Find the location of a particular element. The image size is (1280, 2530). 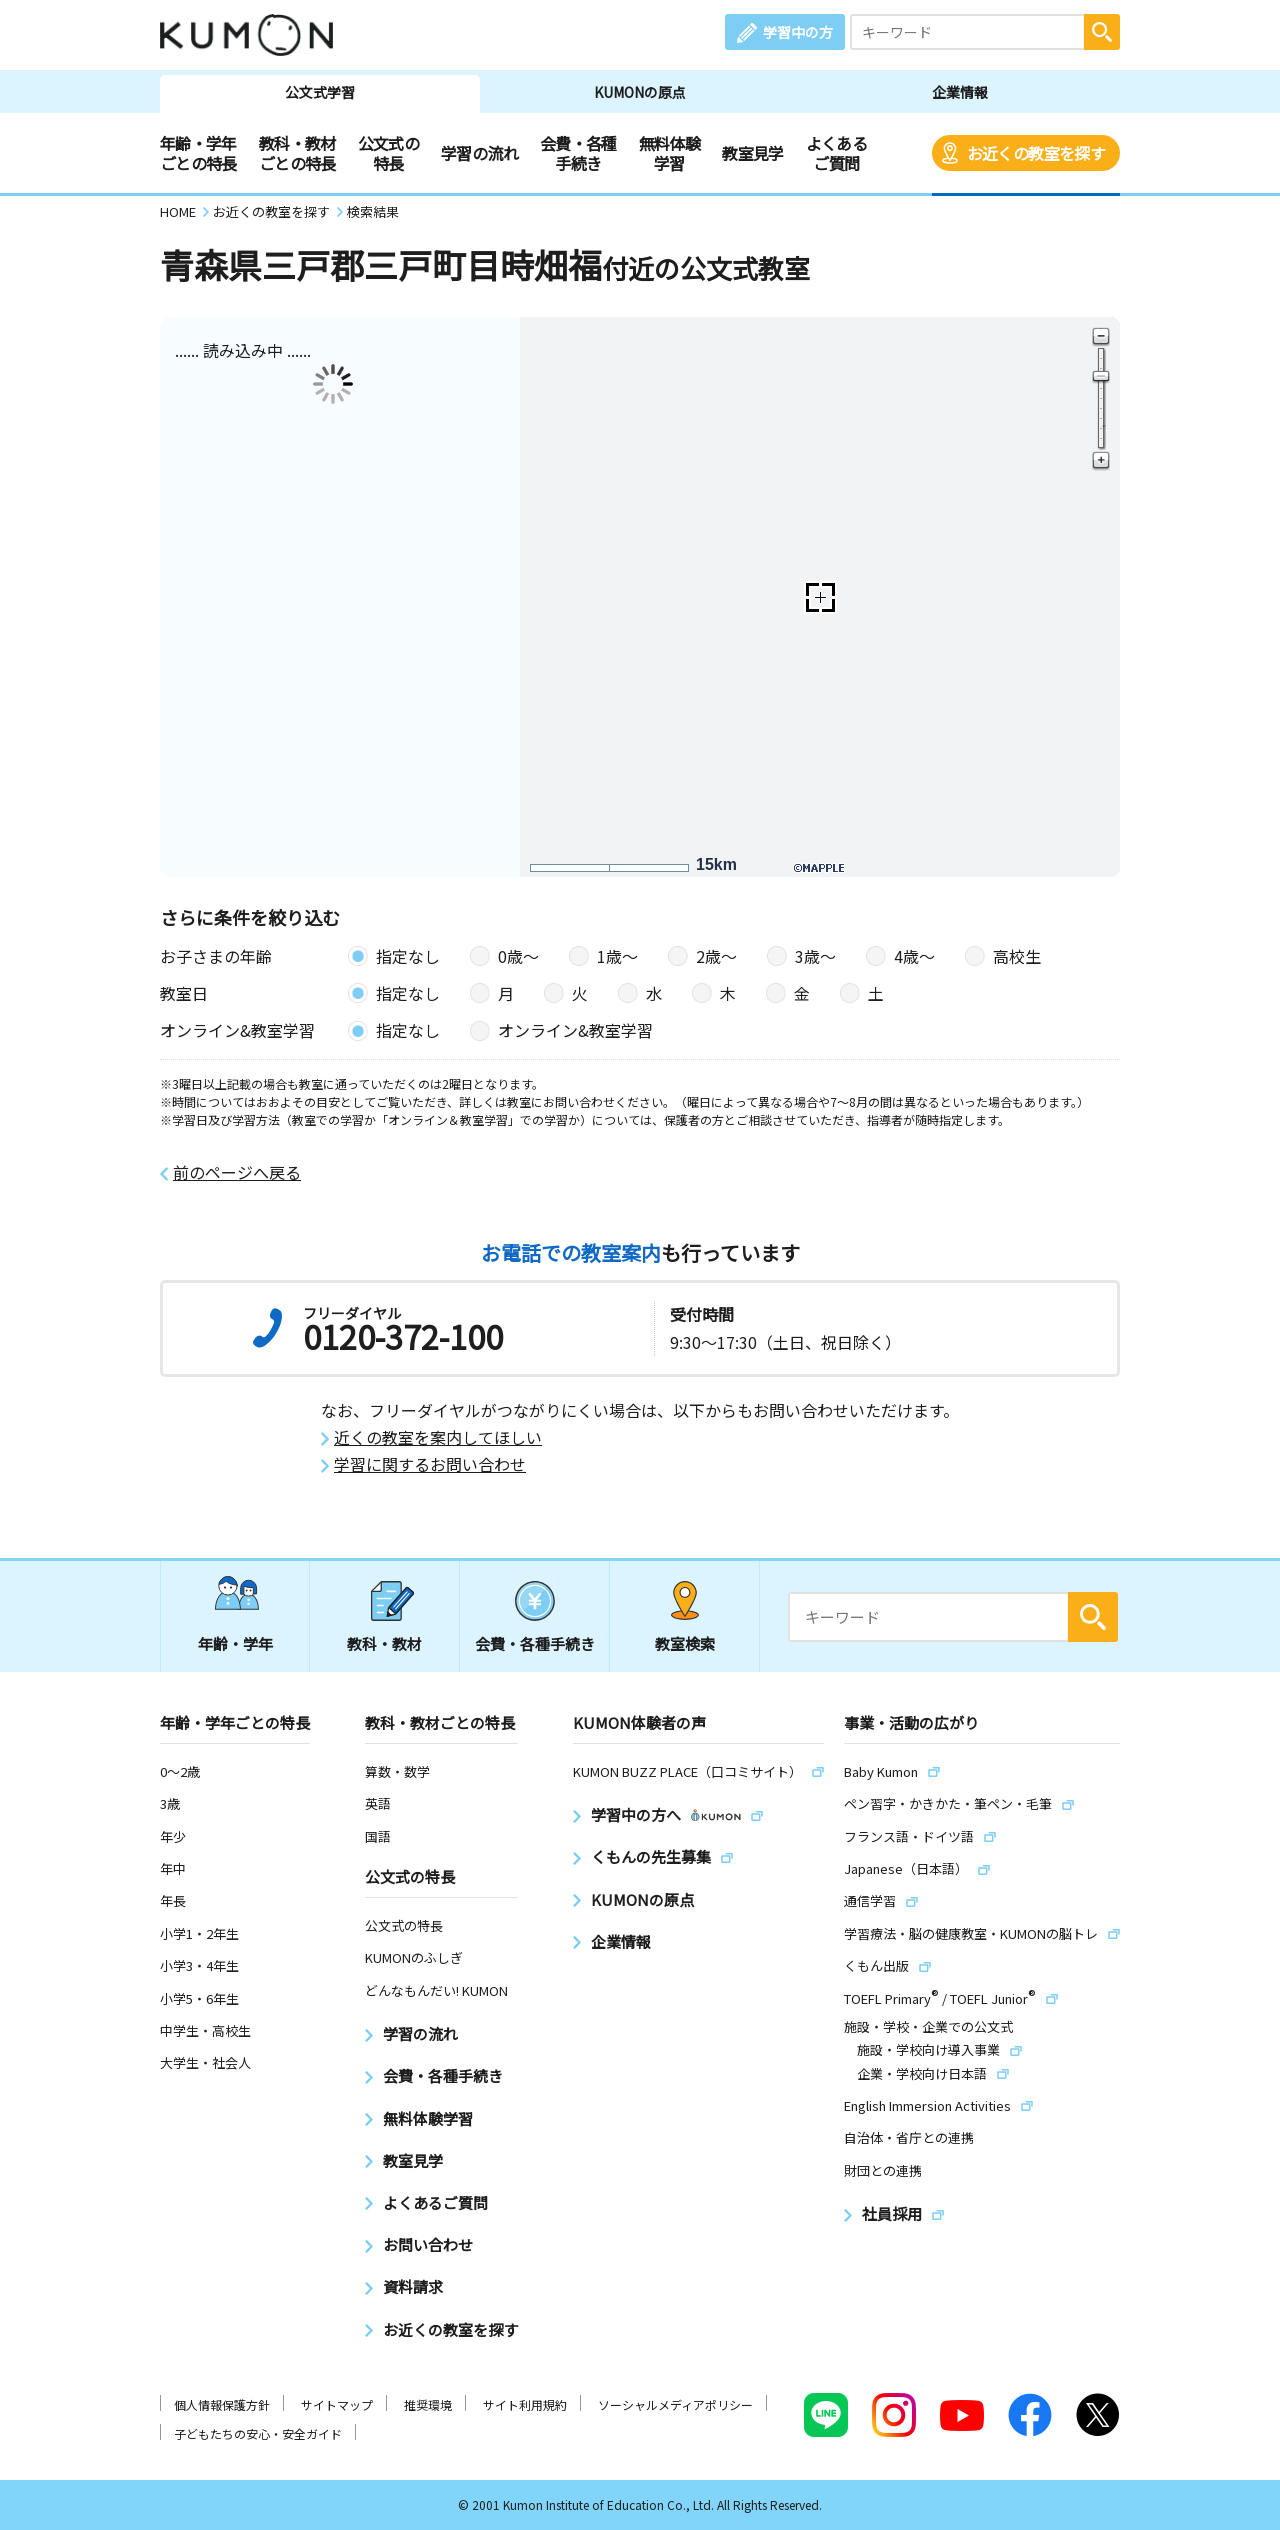

企業情報 is located at coordinates (960, 92).